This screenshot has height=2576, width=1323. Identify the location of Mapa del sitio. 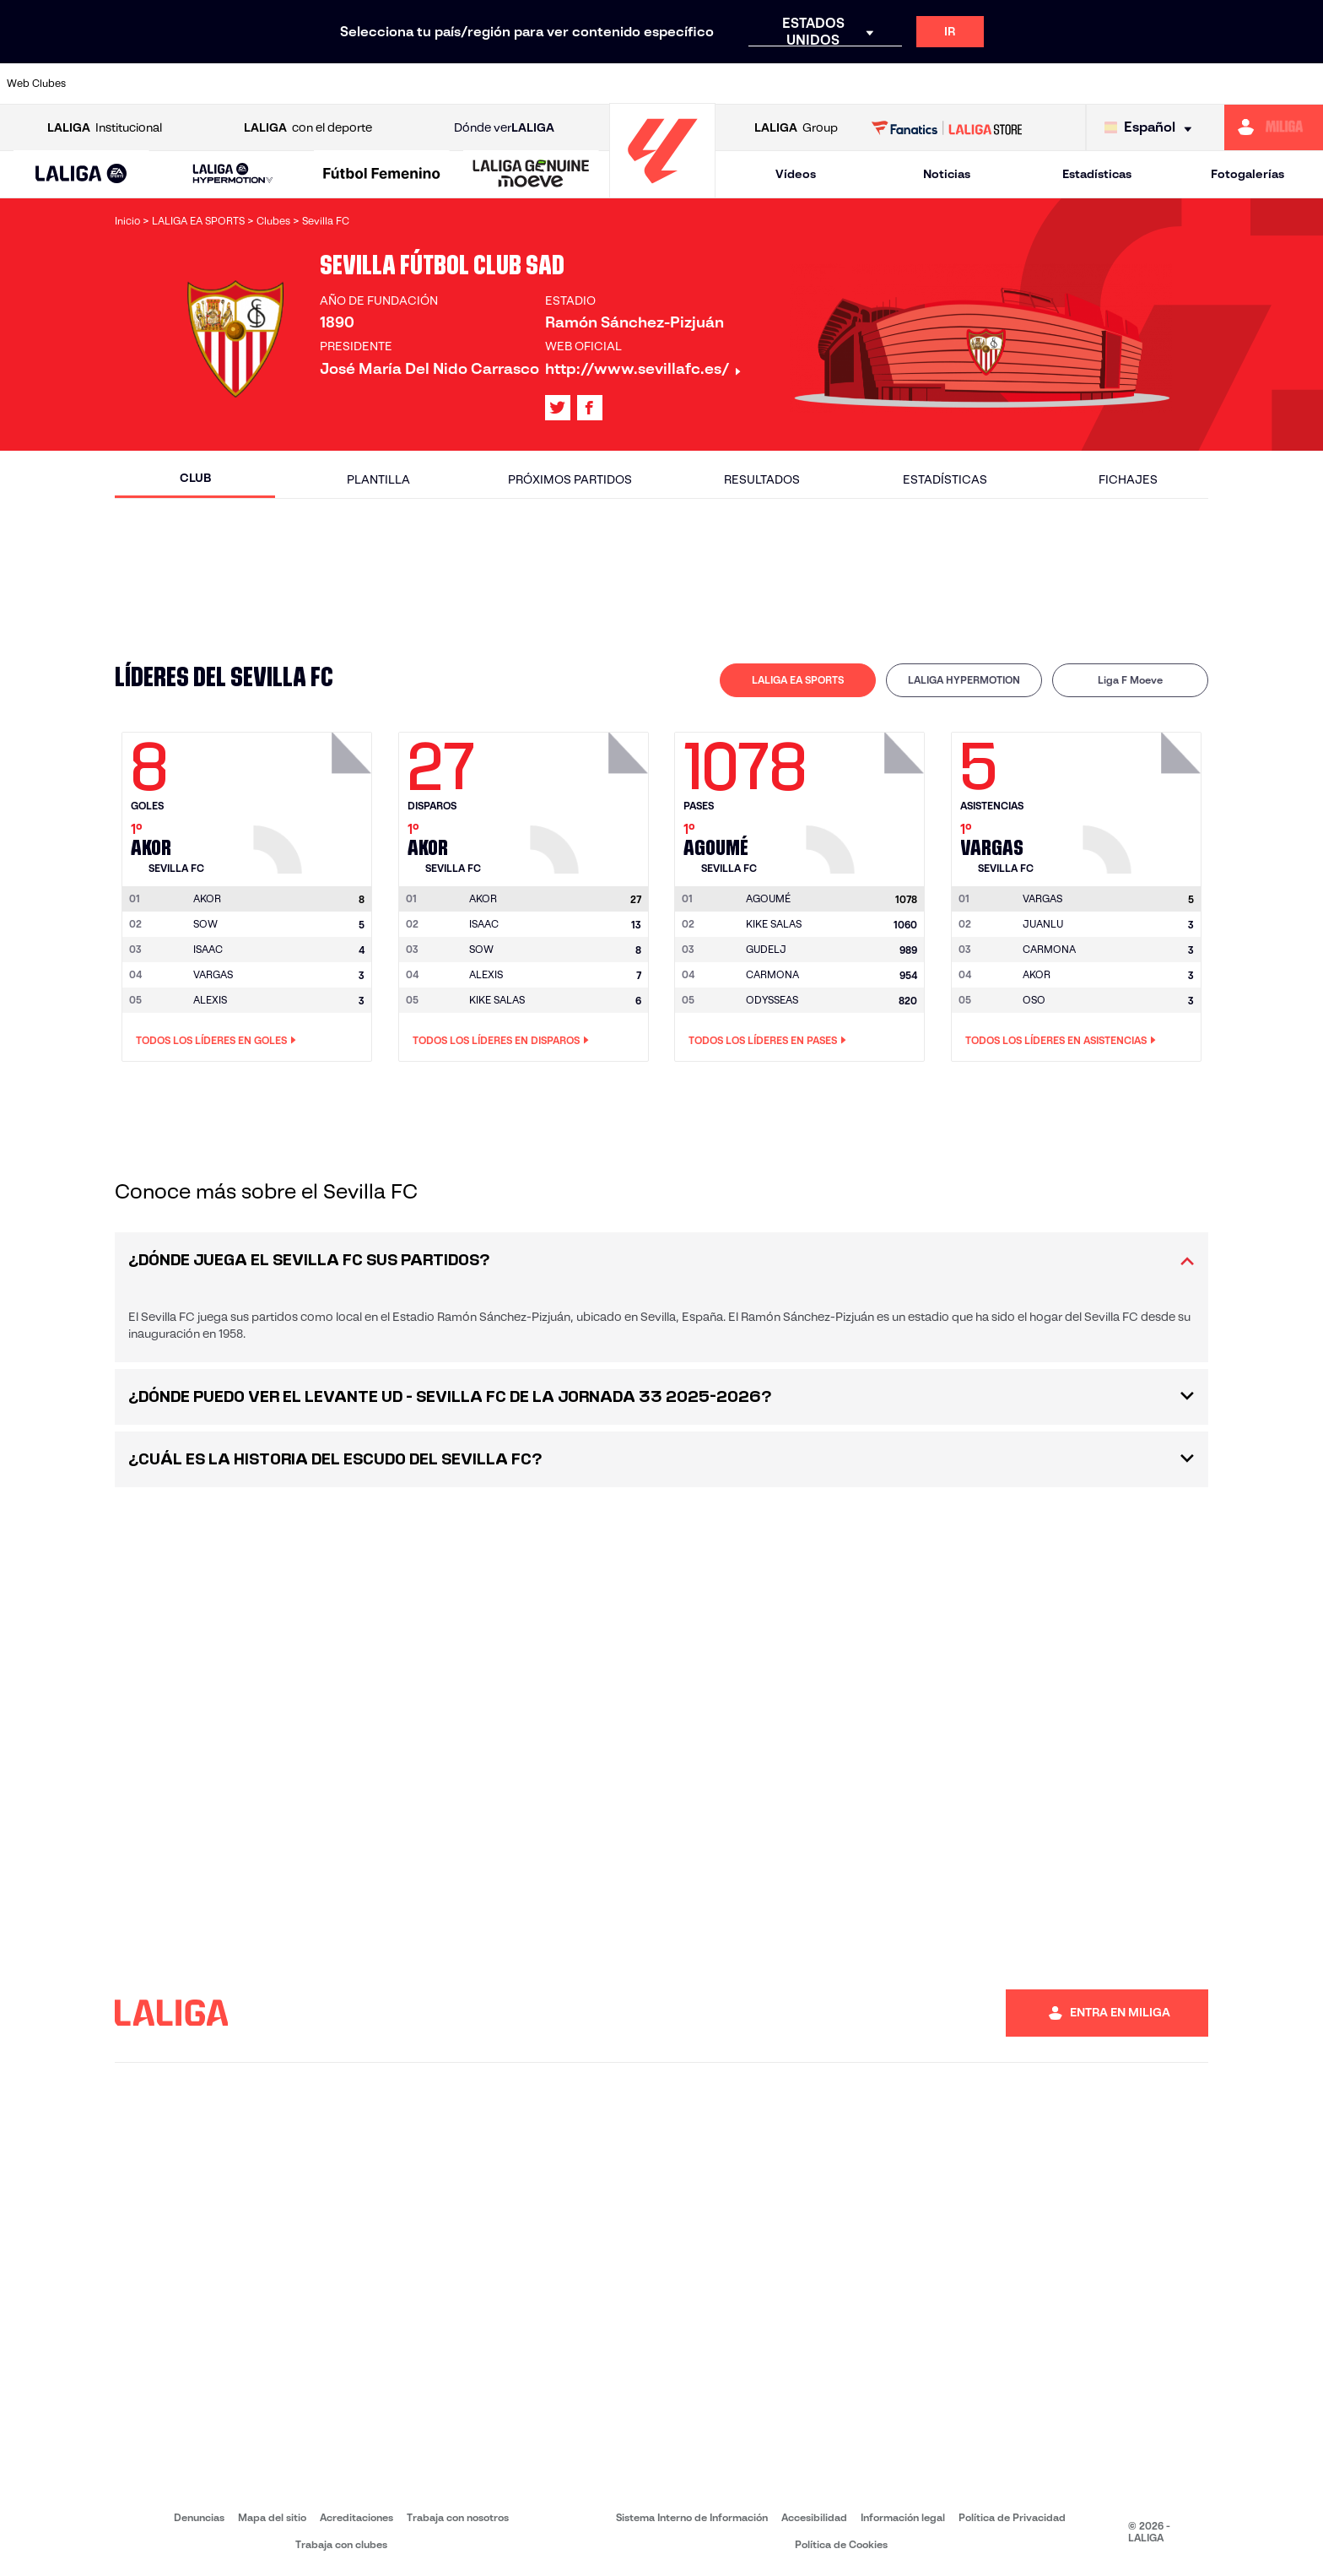
(272, 2517).